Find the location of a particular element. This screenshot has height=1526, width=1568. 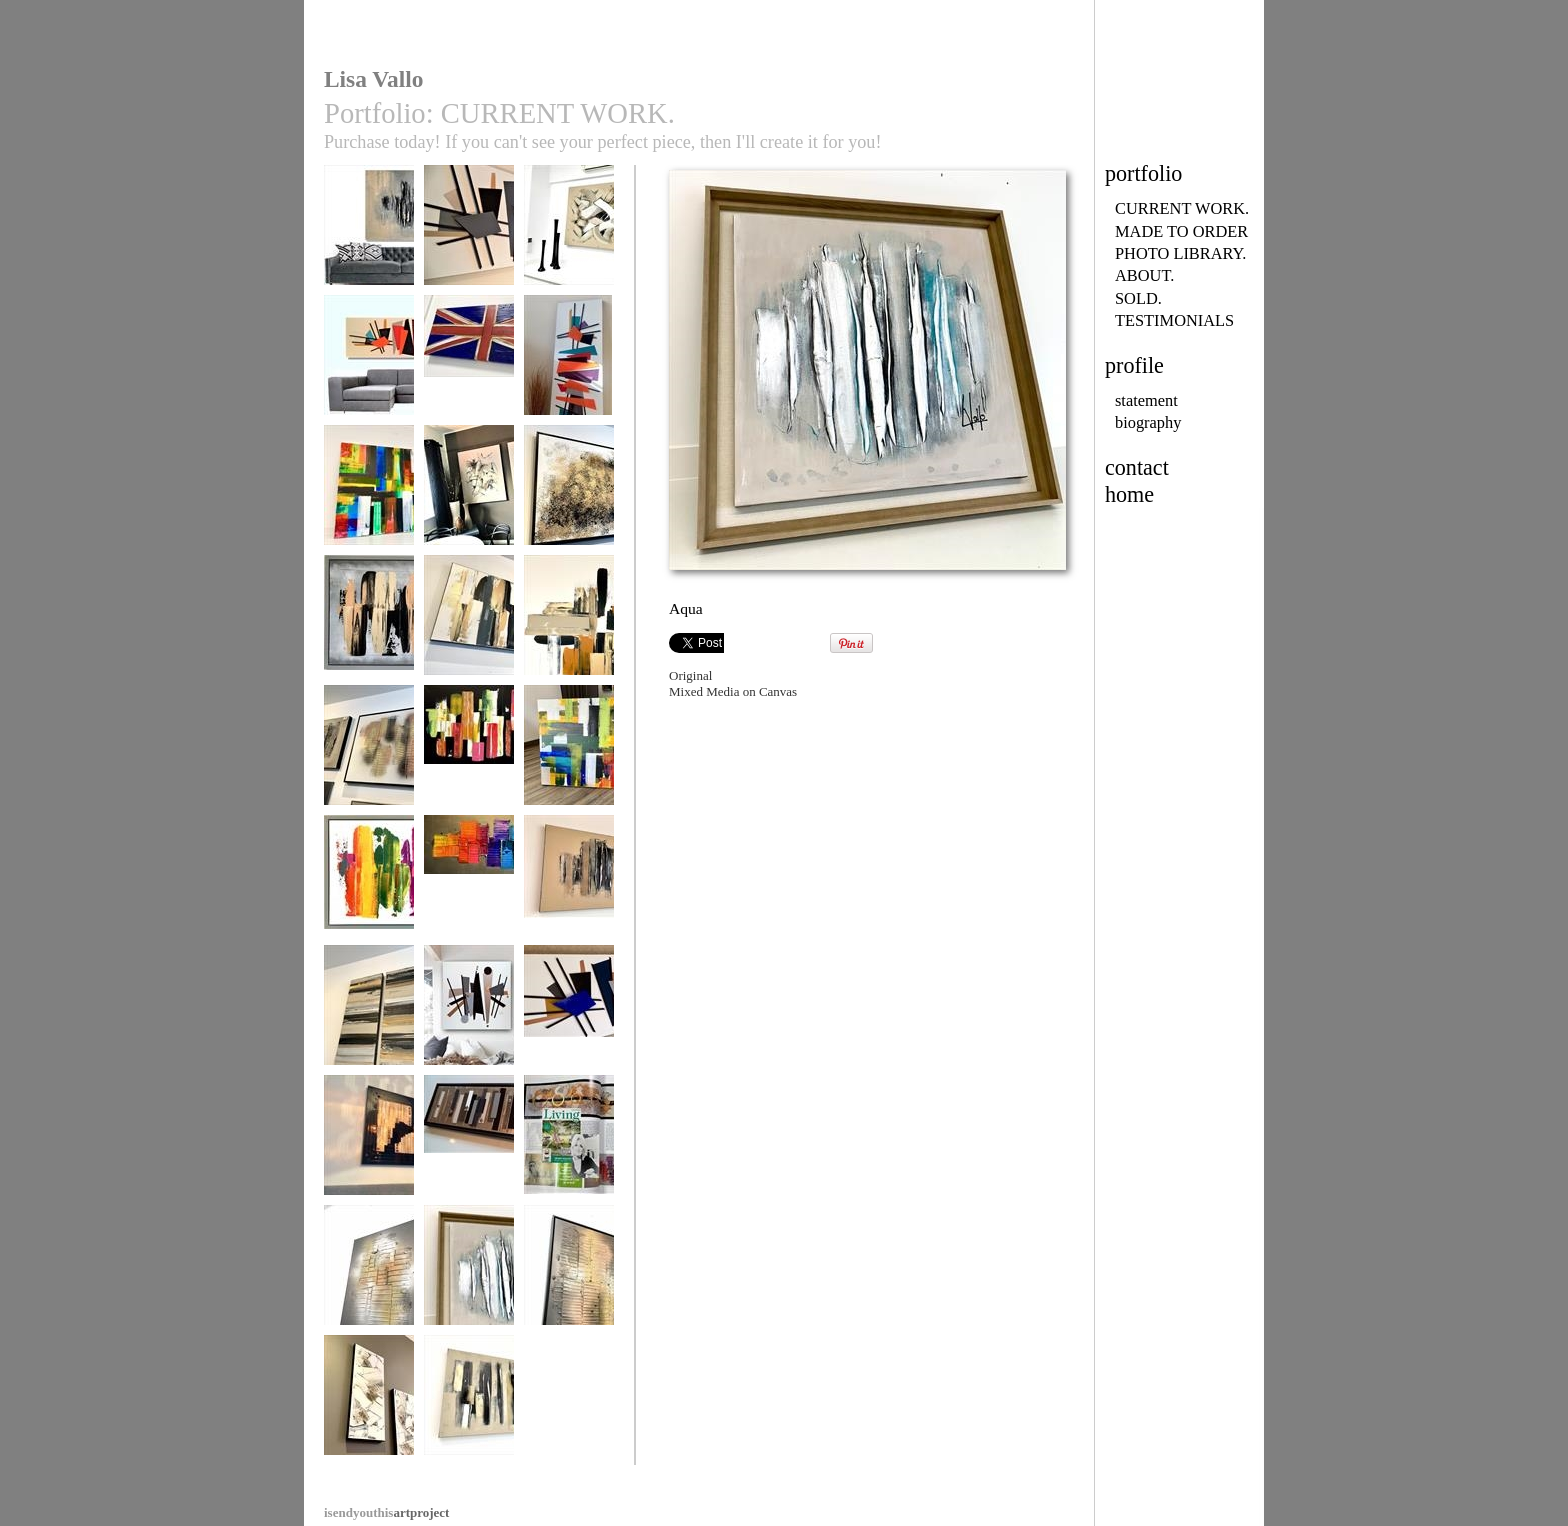

Mid-Century Madness MADE TO ORDER ONLY is located at coordinates (469, 256).